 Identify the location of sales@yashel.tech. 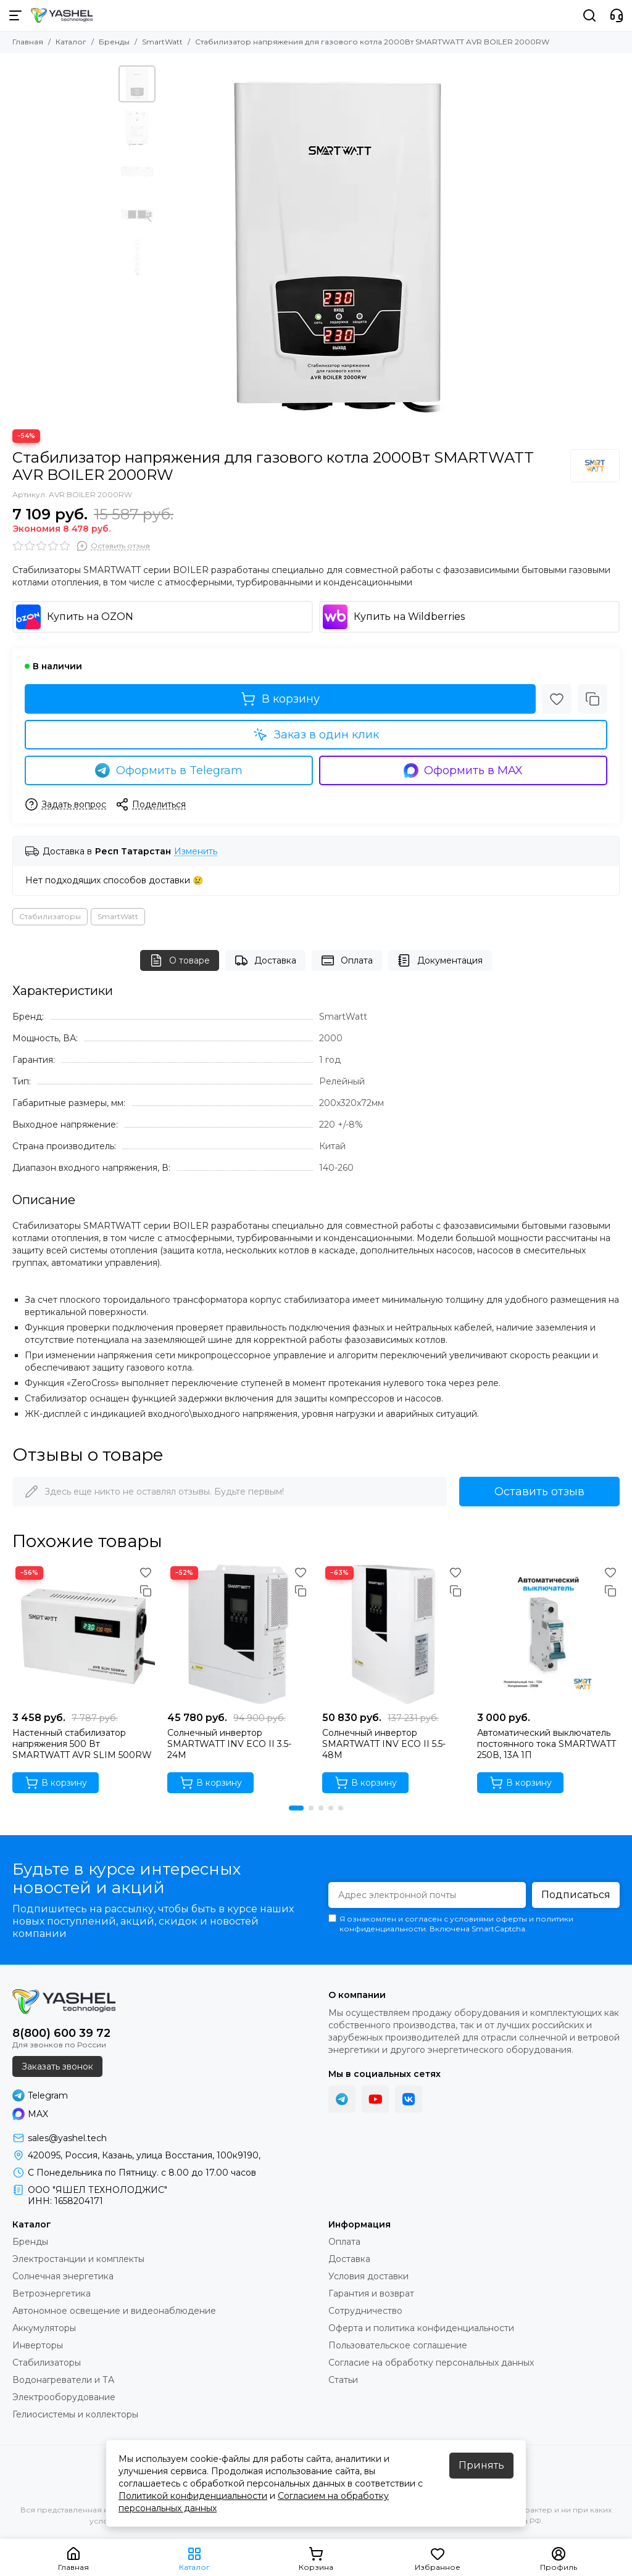
(67, 2138).